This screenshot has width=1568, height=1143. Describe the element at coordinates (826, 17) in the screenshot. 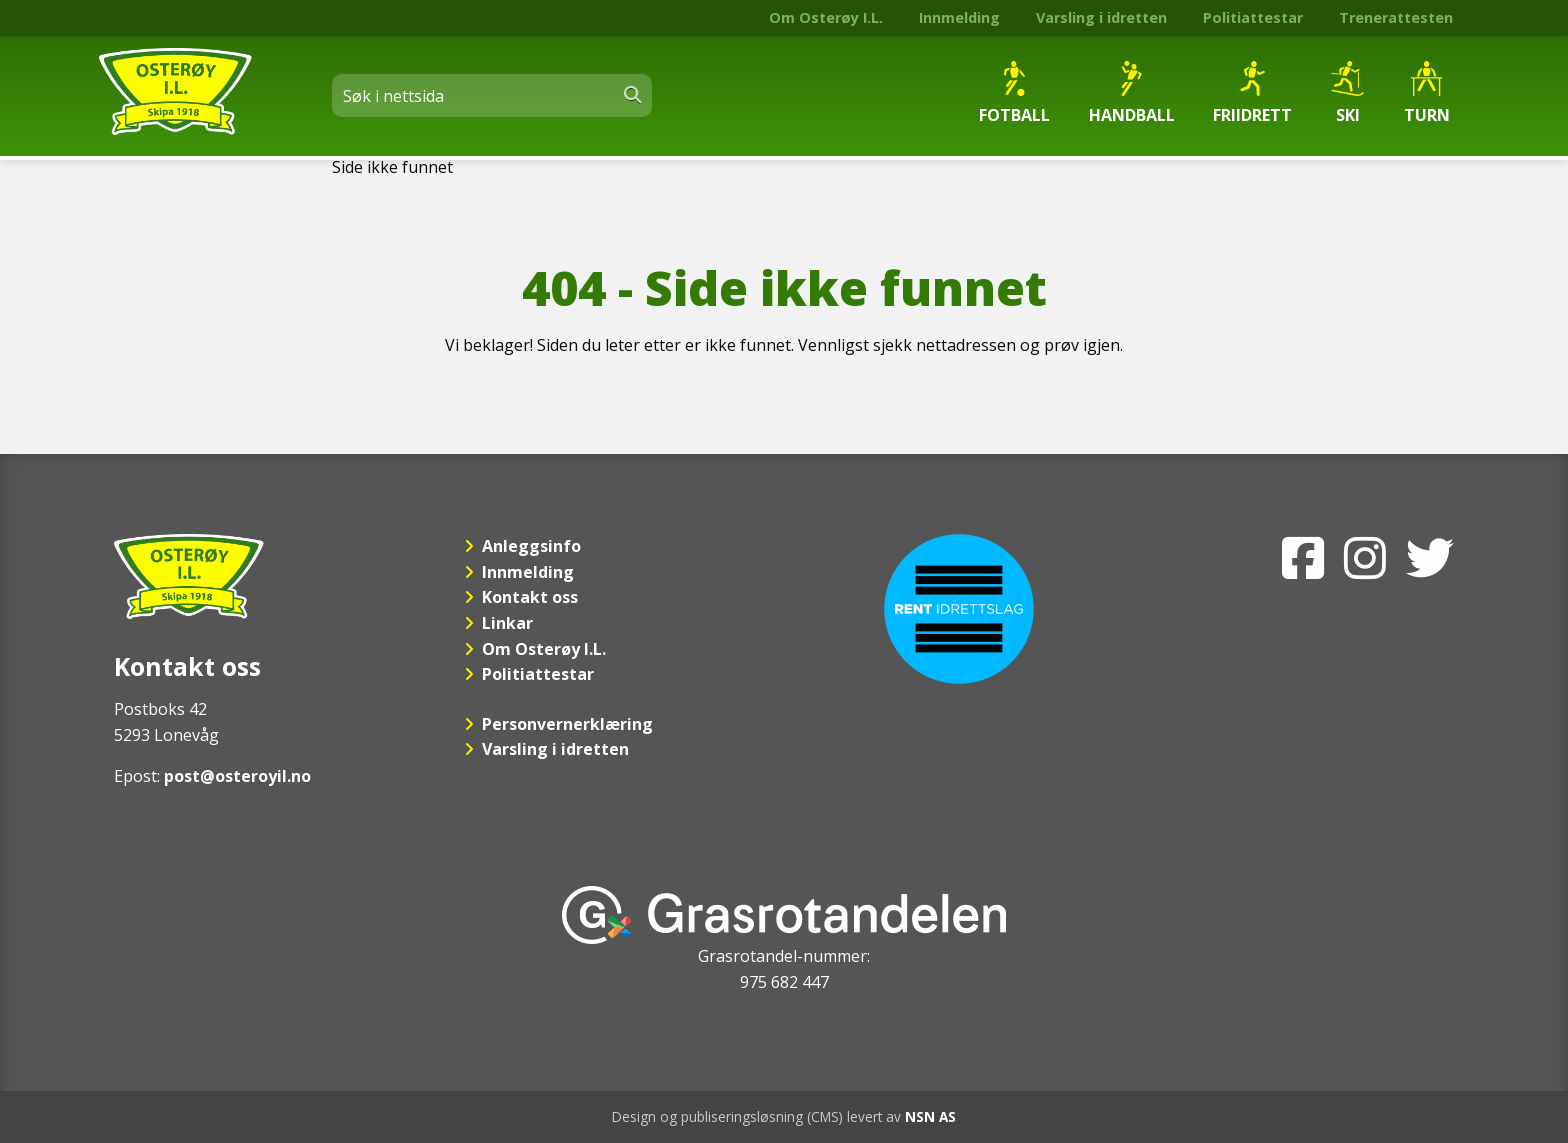

I see `Om Osterøy I.L.` at that location.